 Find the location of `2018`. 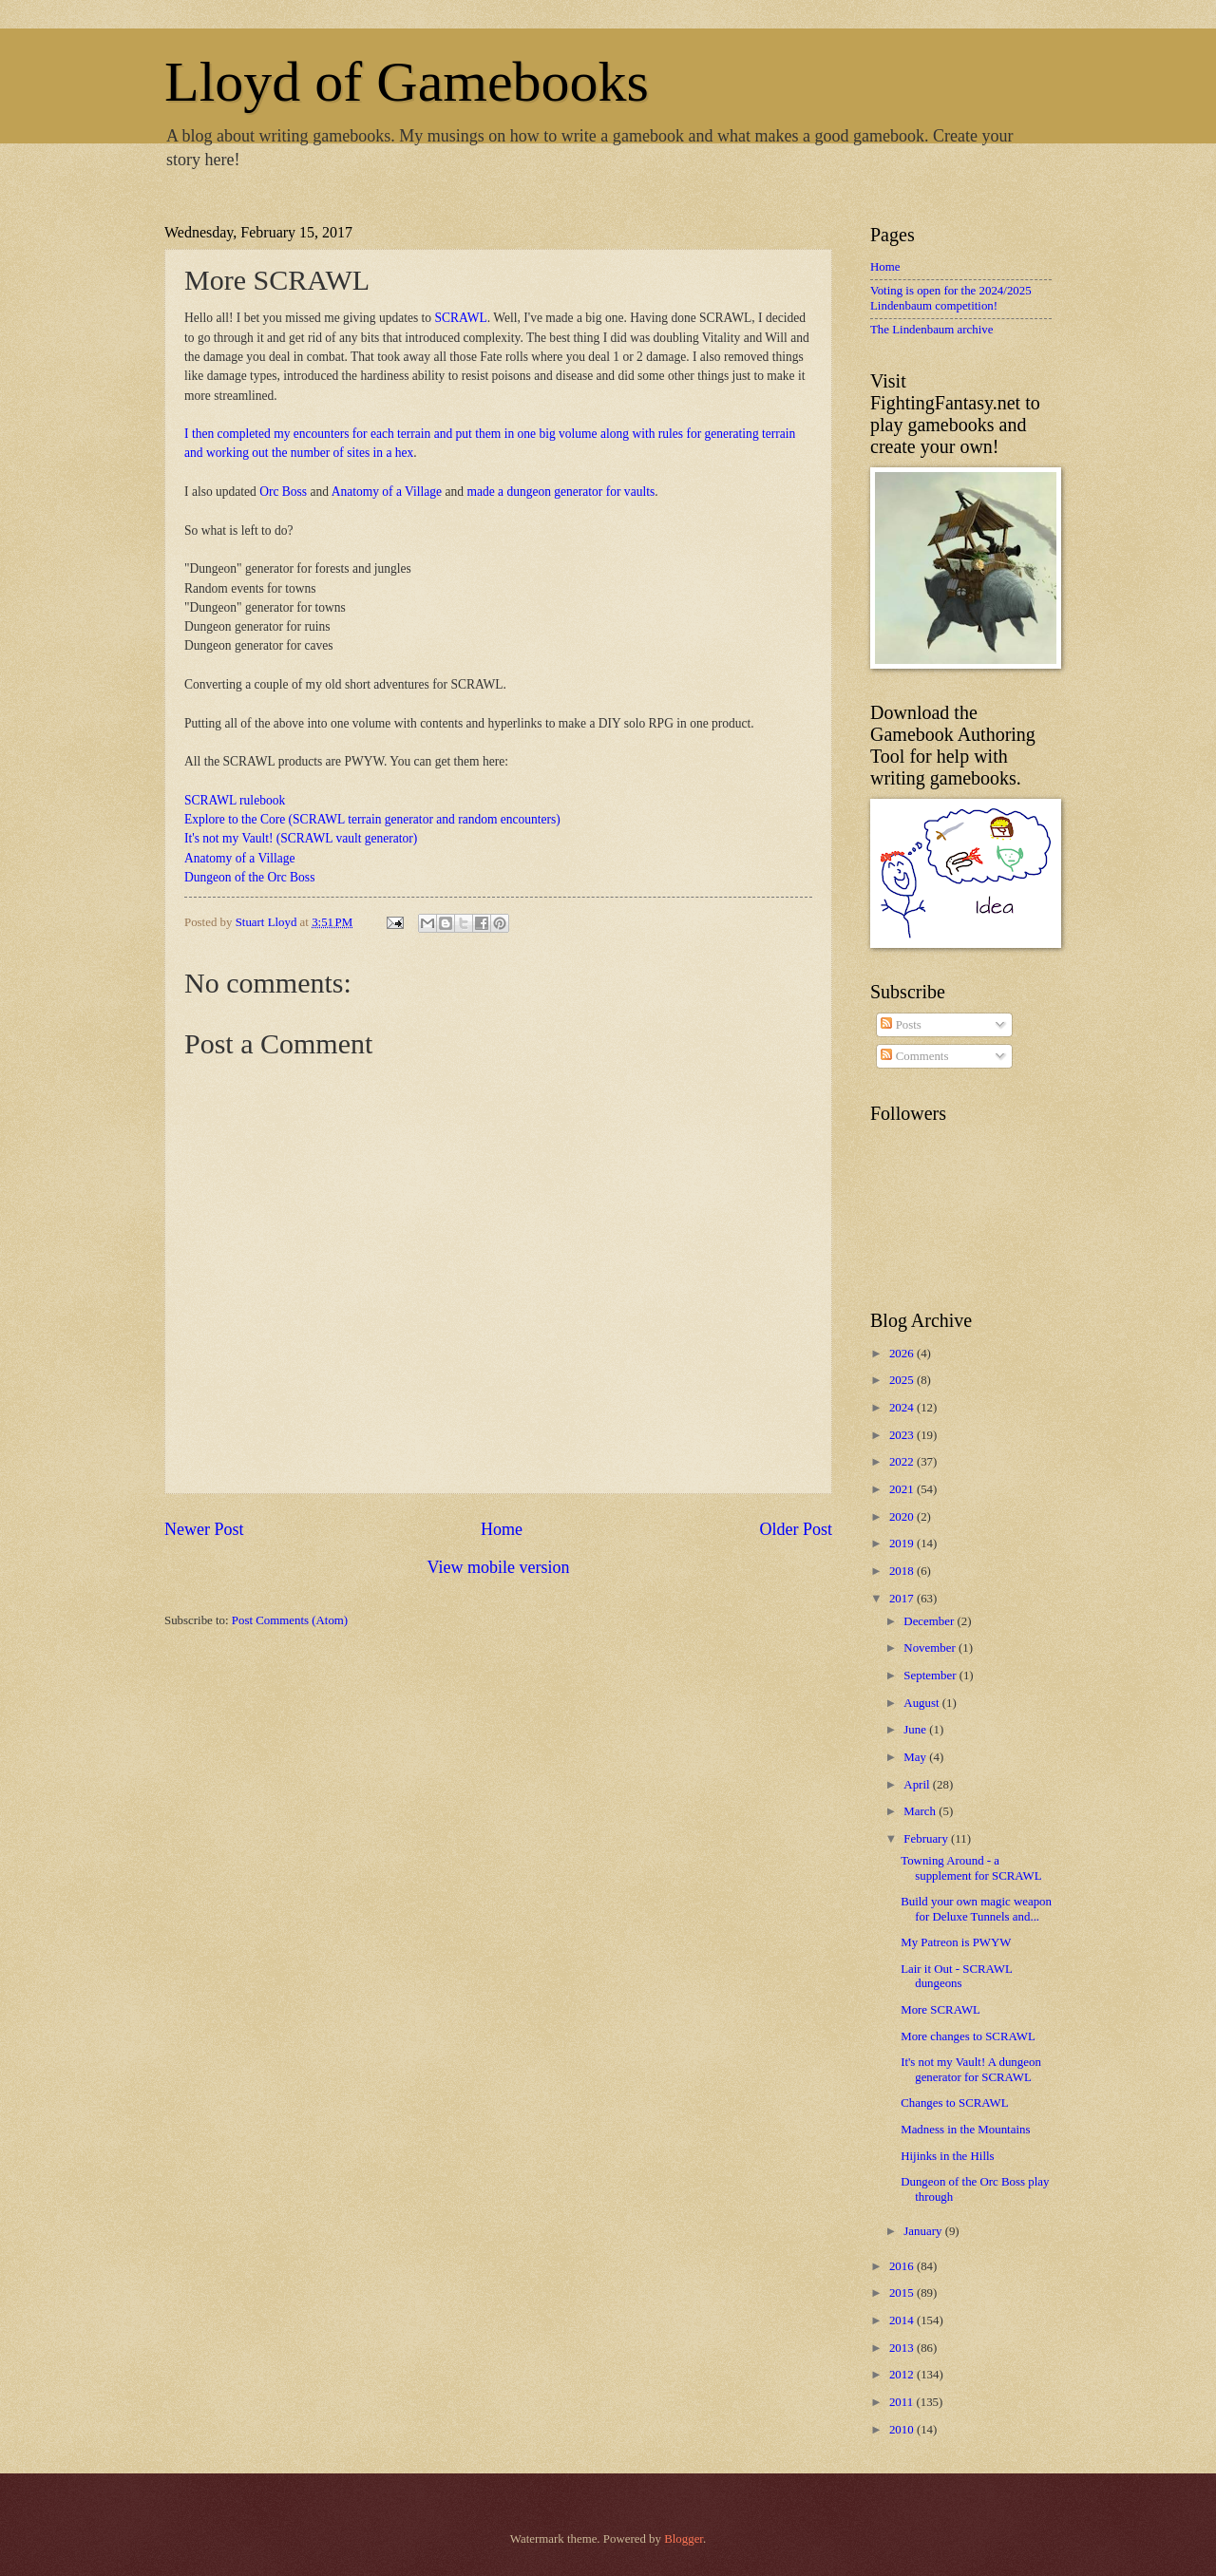

2018 is located at coordinates (903, 1571).